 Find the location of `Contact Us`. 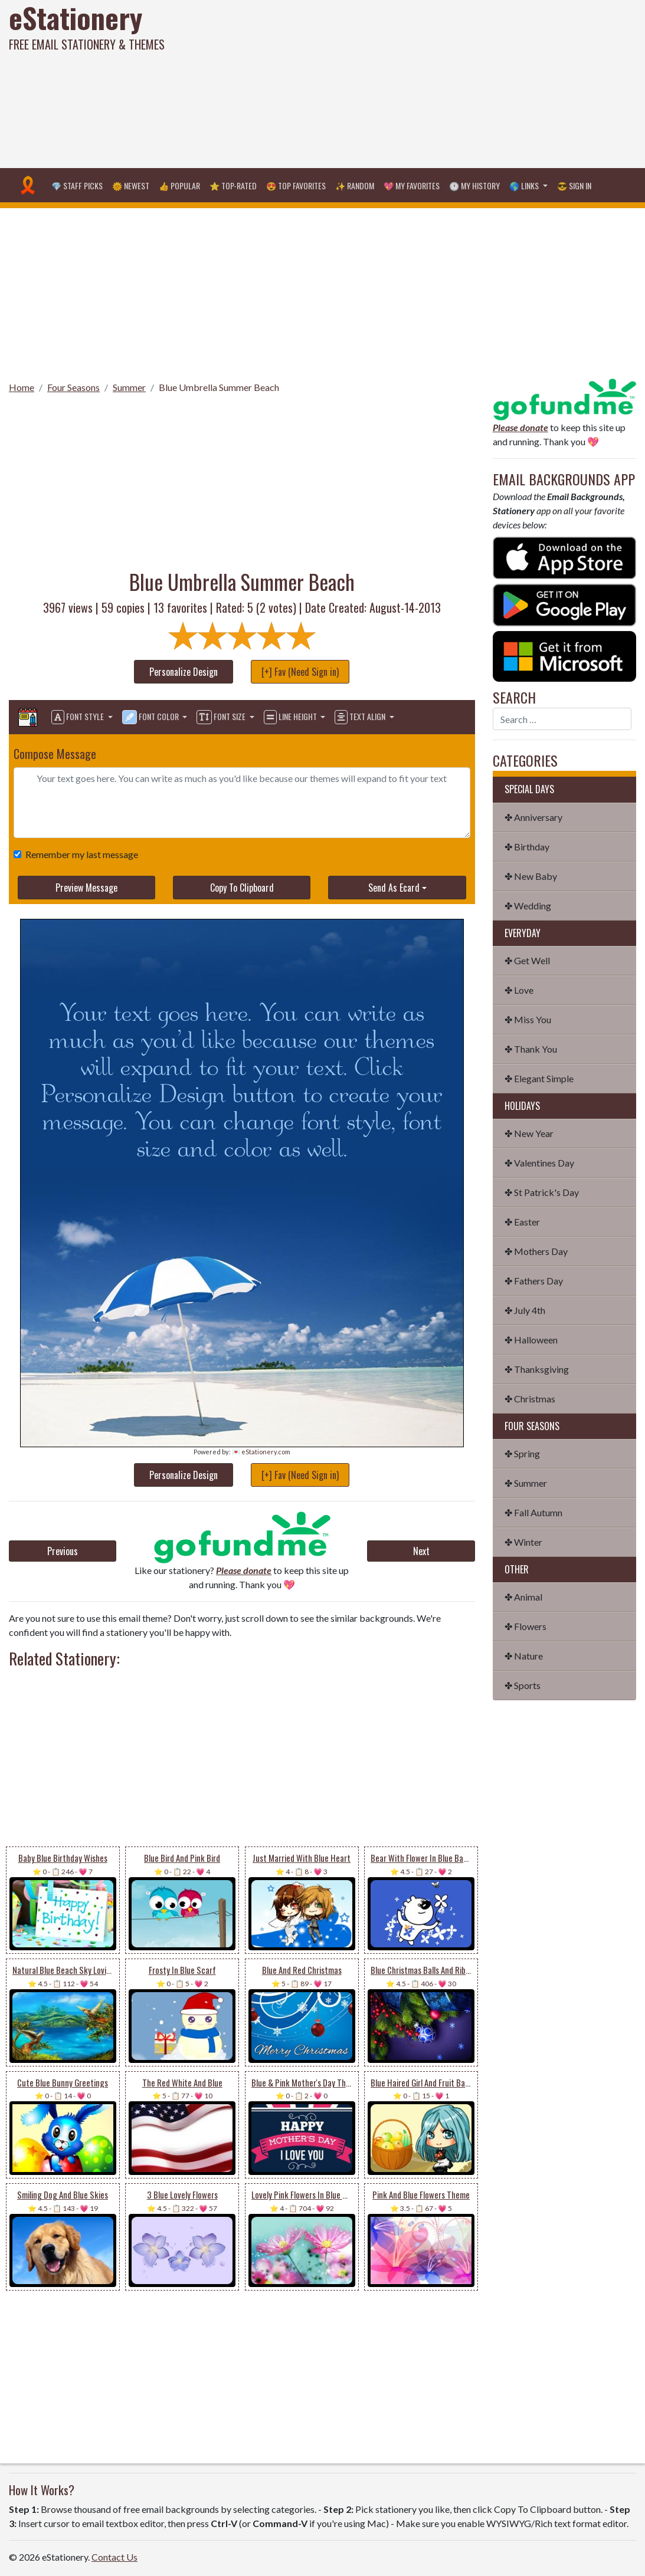

Contact Us is located at coordinates (114, 2556).